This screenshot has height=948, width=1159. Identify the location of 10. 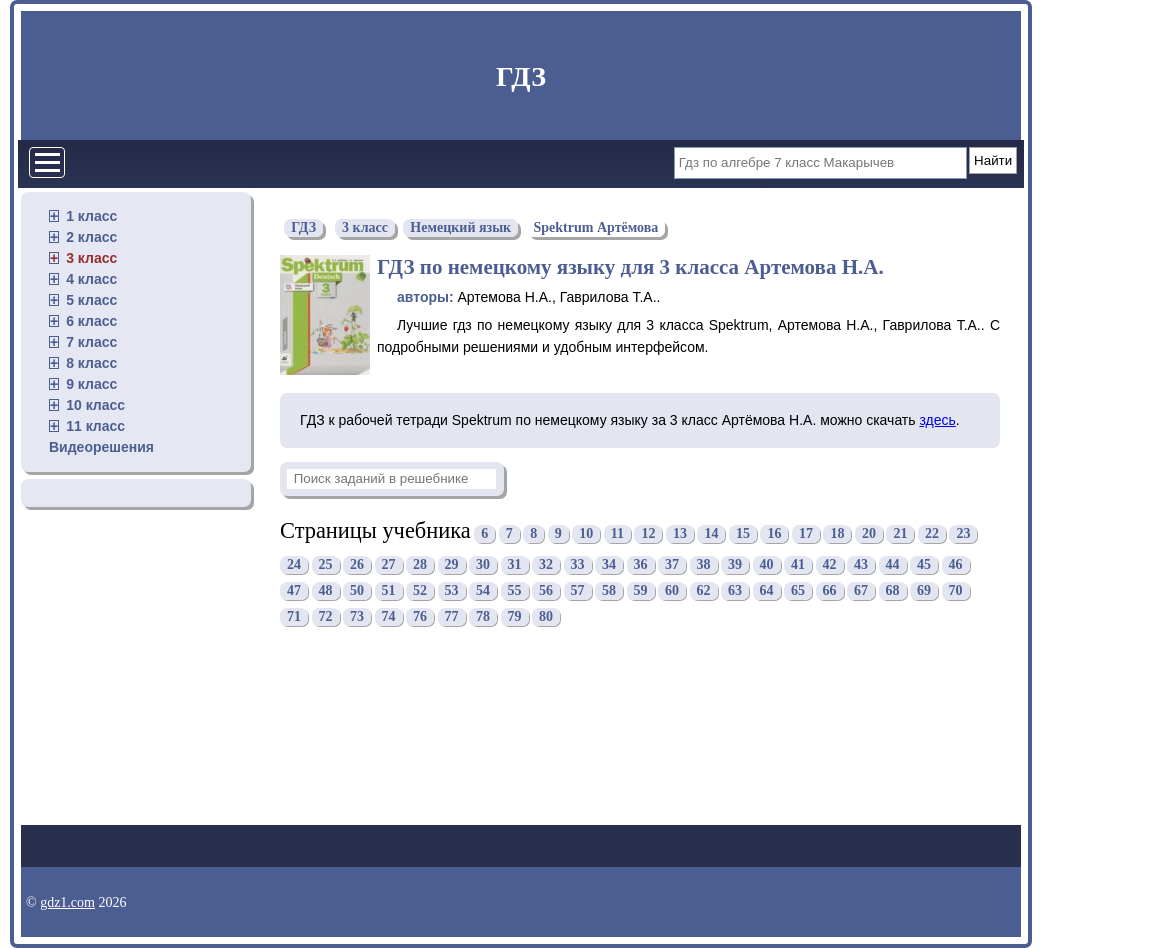
(586, 533).